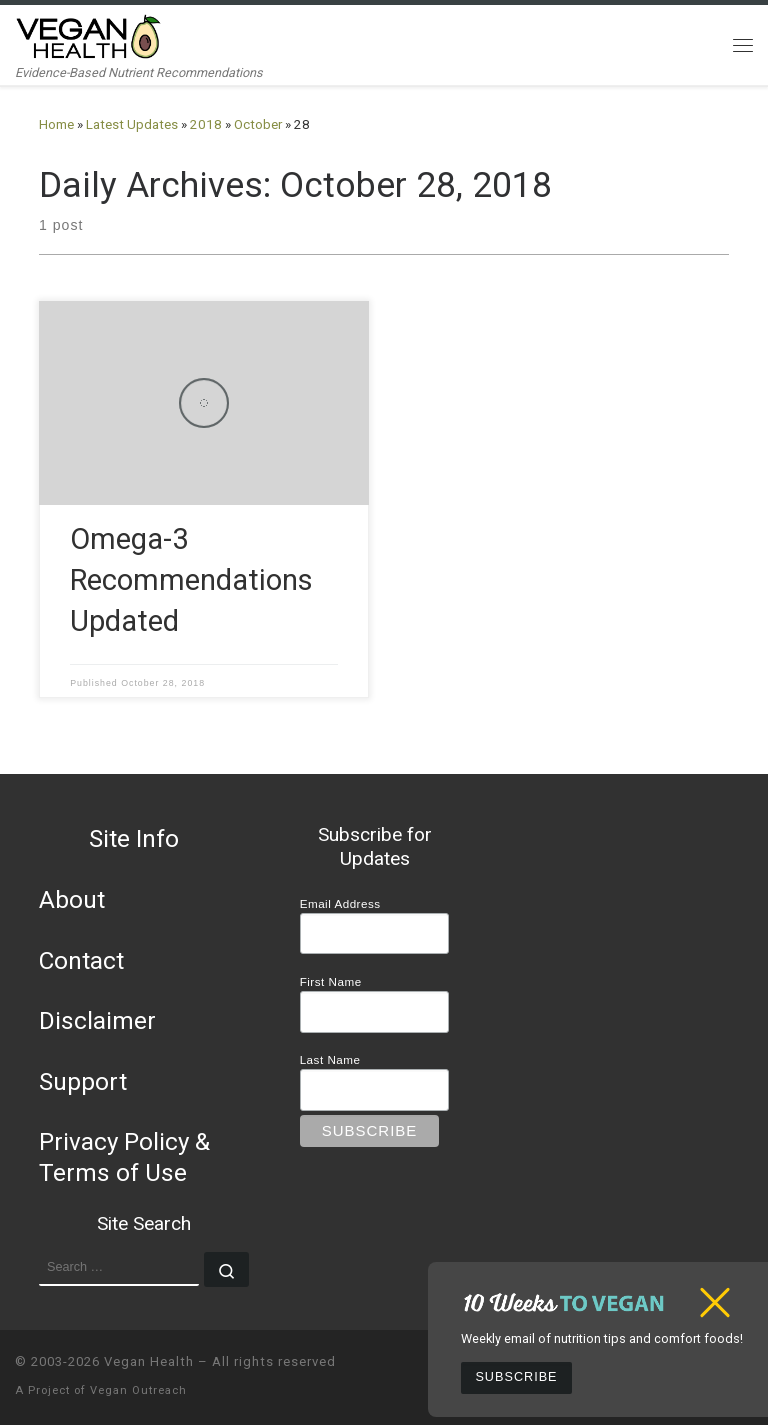  Describe the element at coordinates (331, 981) in the screenshot. I see `First Name` at that location.